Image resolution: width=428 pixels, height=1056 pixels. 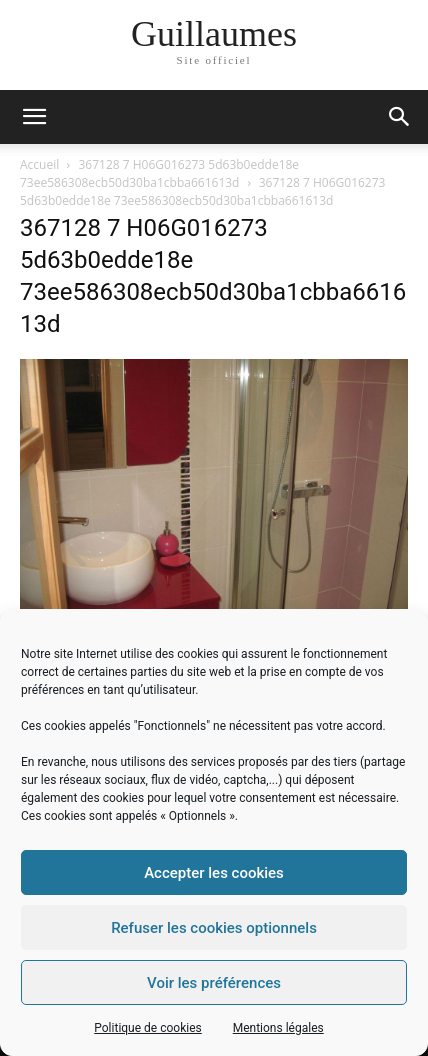 What do you see at coordinates (214, 928) in the screenshot?
I see `Refuser les cookies optionnels` at bounding box center [214, 928].